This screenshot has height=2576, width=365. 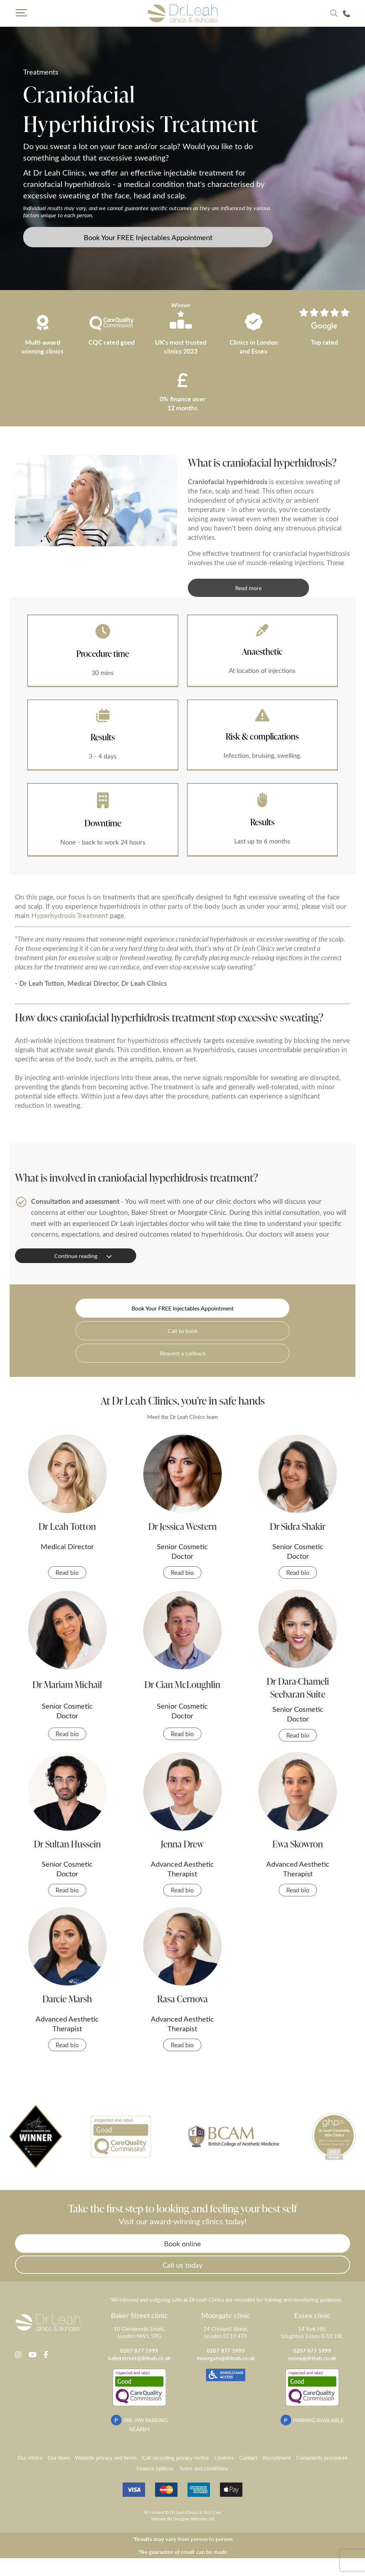 What do you see at coordinates (148, 237) in the screenshot?
I see `Book Your FREE Injectables Appointment` at bounding box center [148, 237].